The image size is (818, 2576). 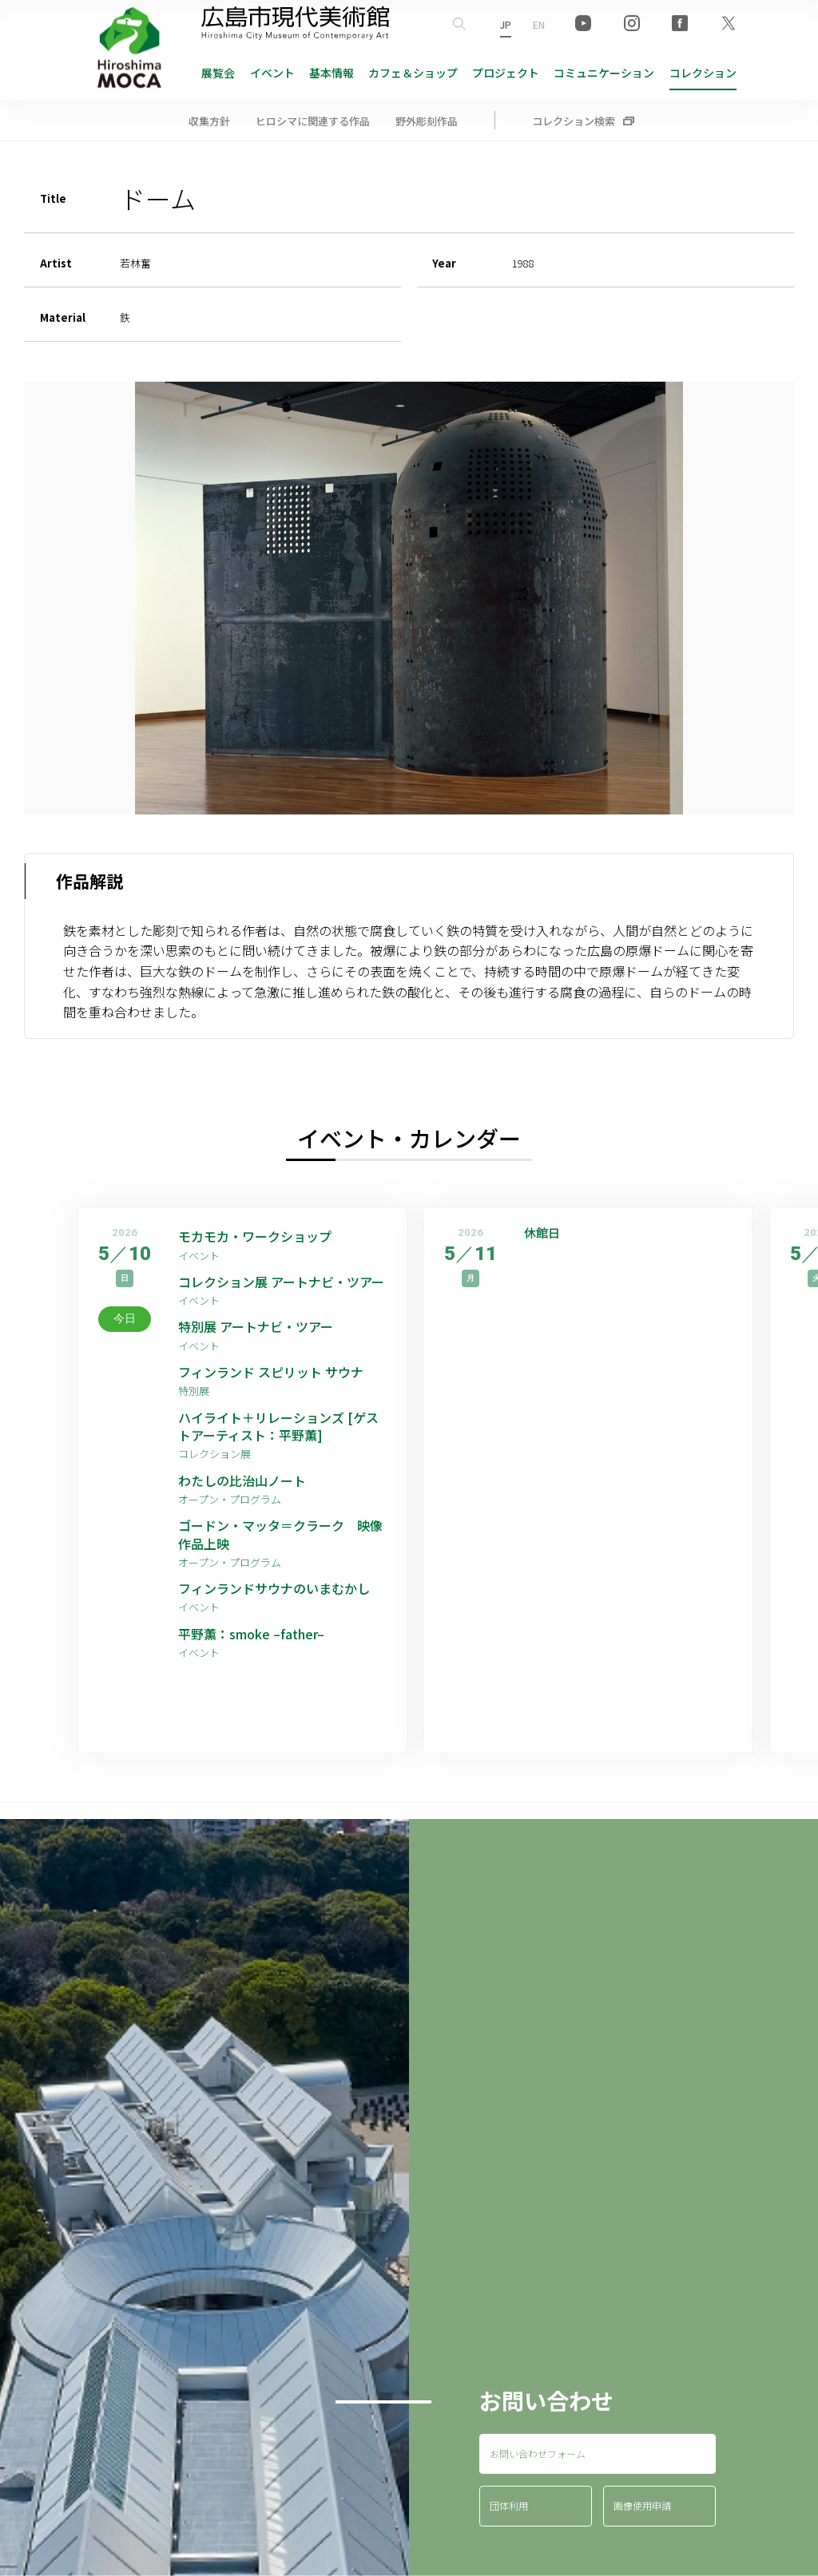 I want to click on コレクション検索, so click(x=573, y=121).